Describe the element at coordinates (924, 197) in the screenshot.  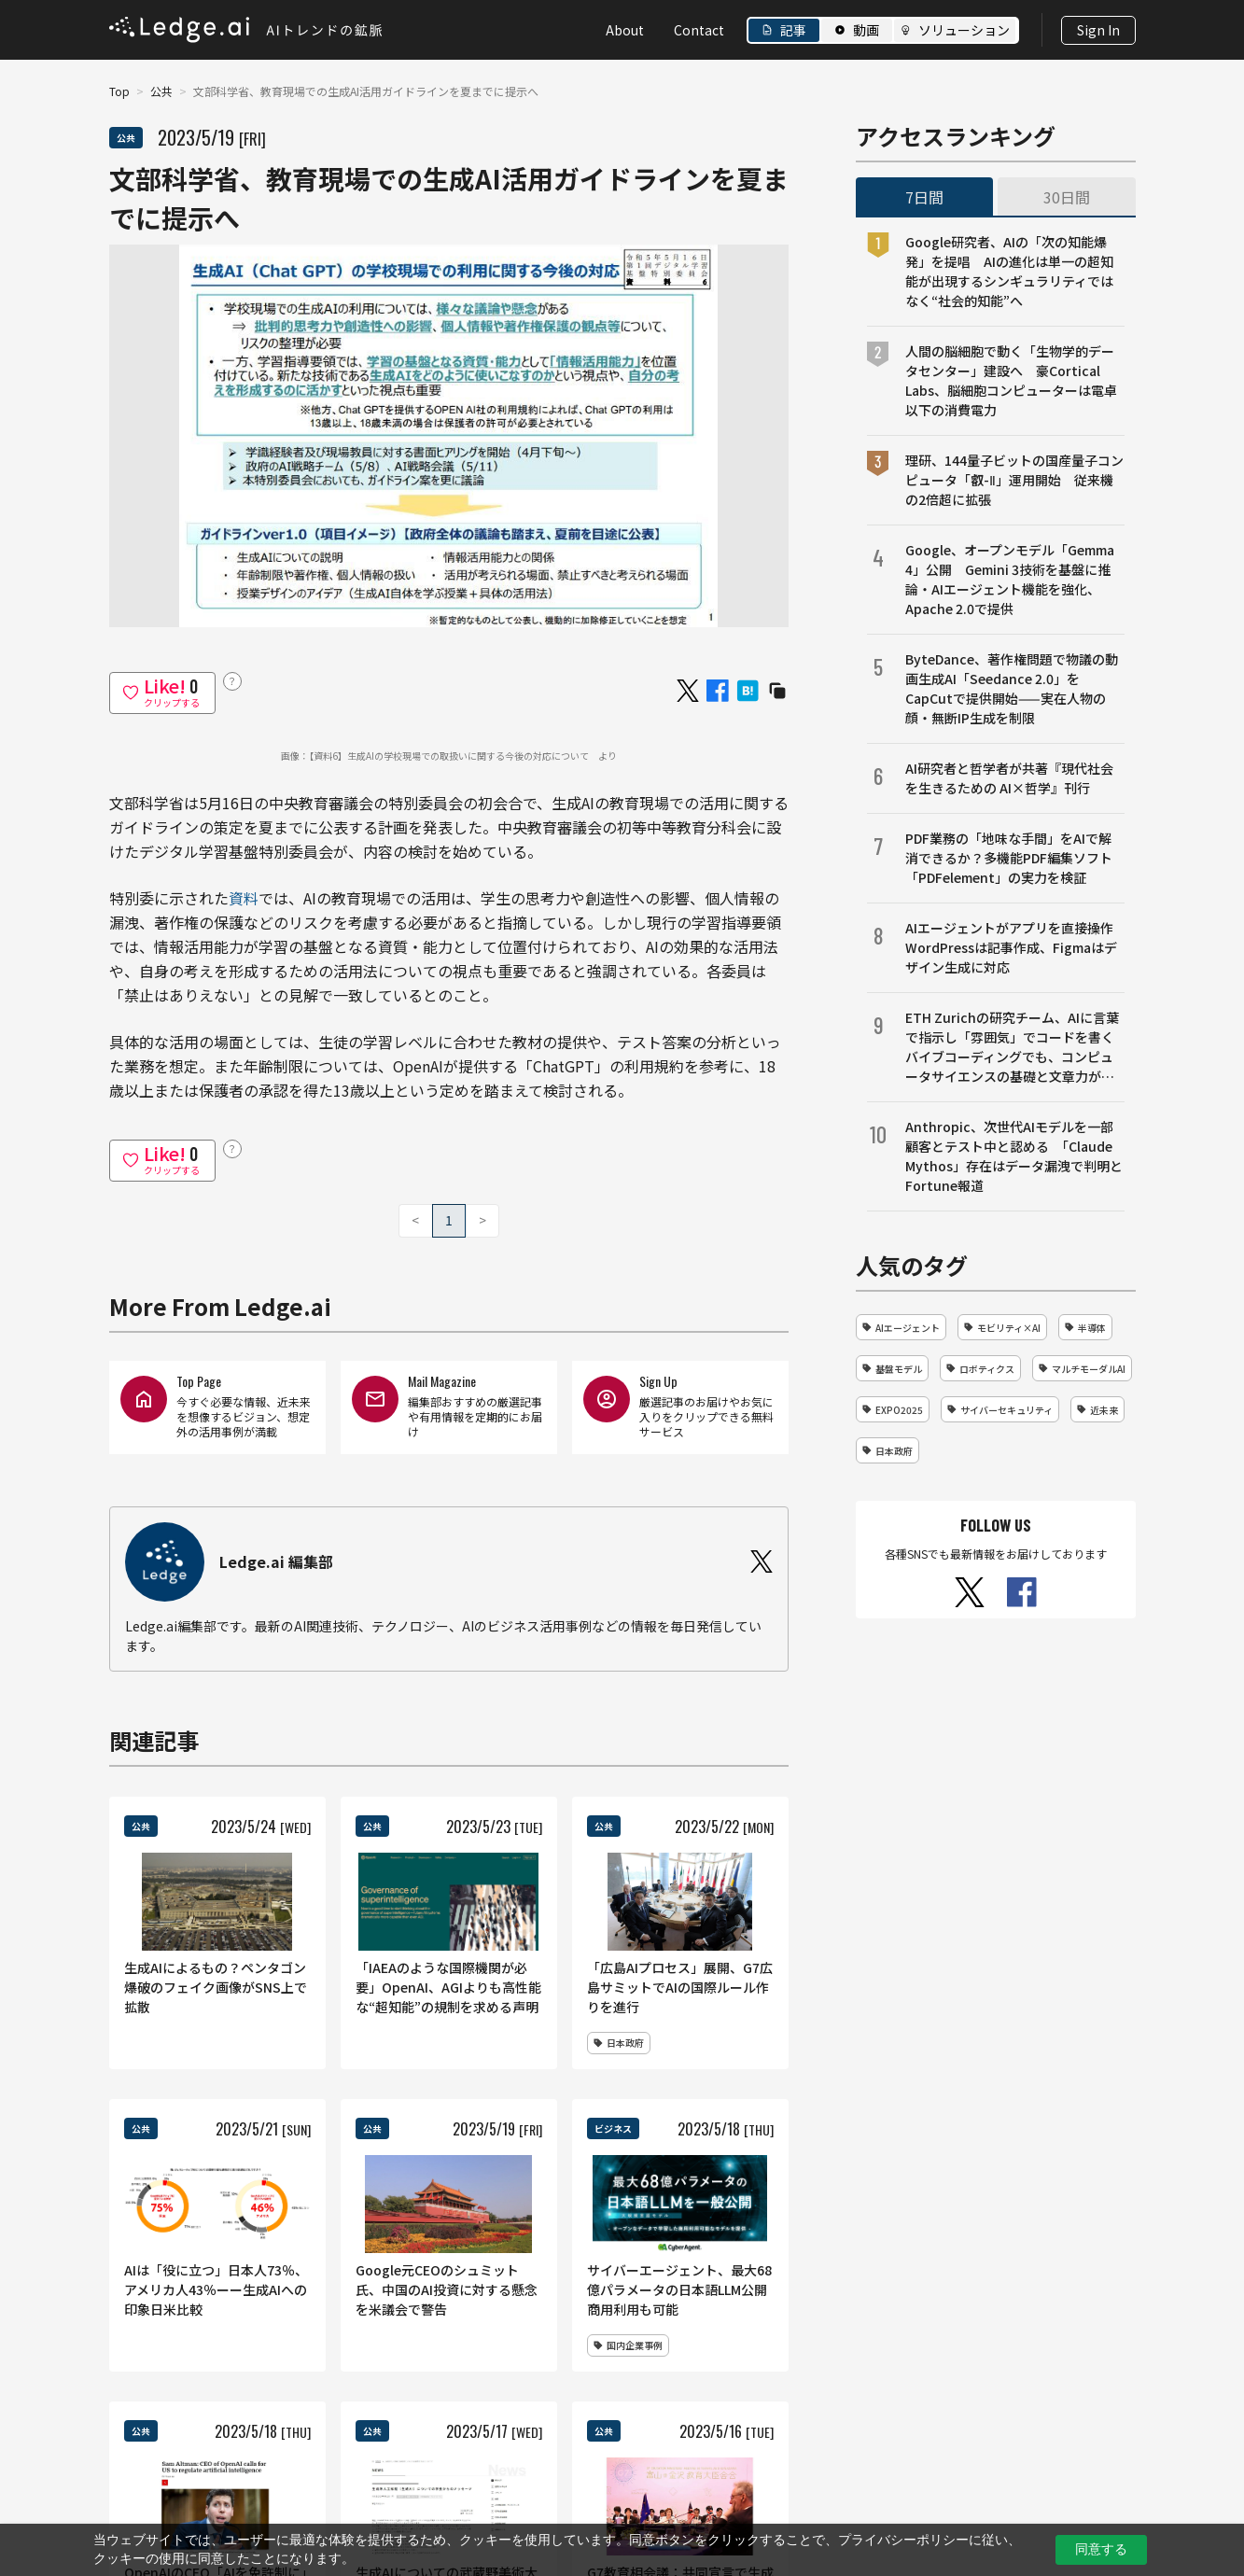
I see `7日間` at that location.